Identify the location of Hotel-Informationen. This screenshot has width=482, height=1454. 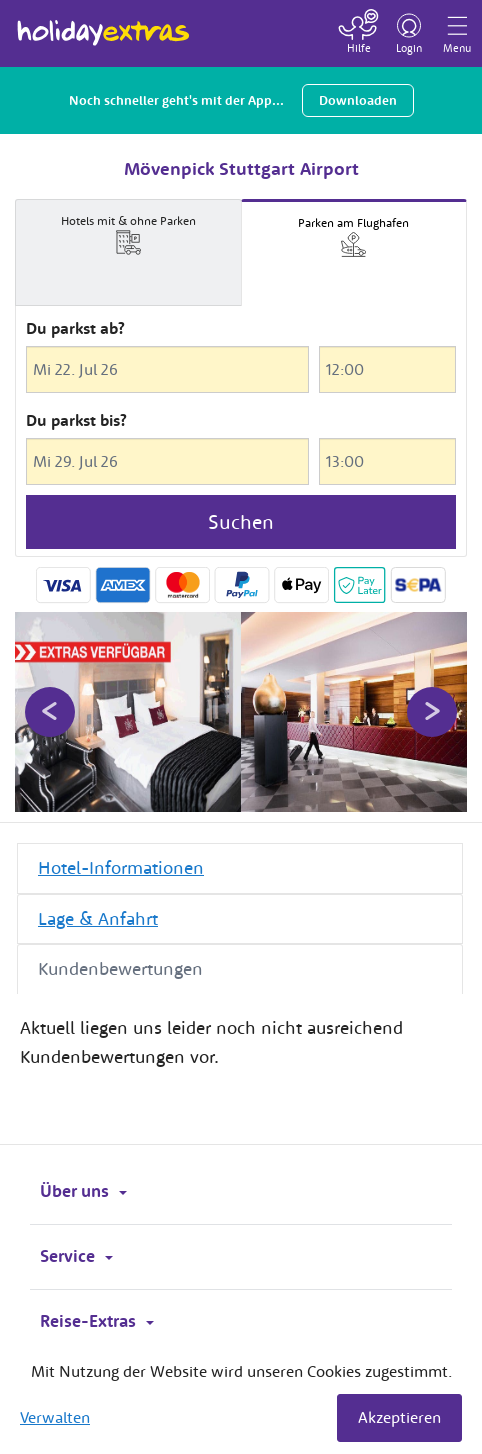
(121, 867).